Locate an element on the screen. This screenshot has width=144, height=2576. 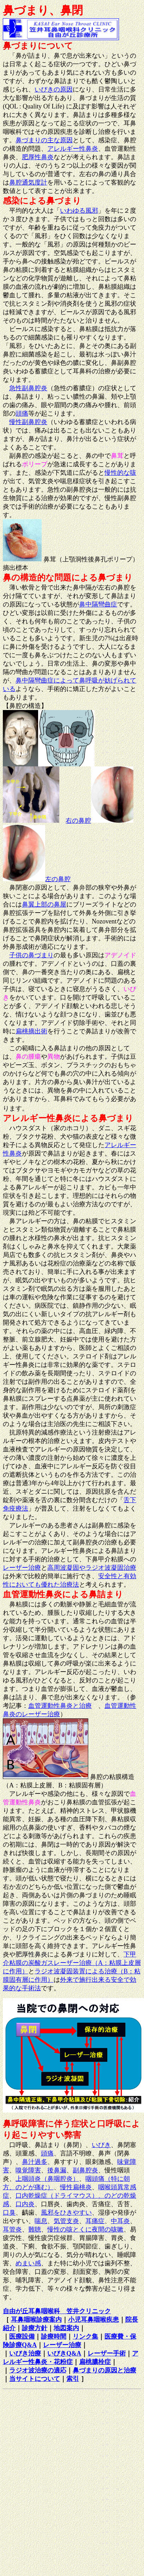
難聴 is located at coordinates (34, 2229).